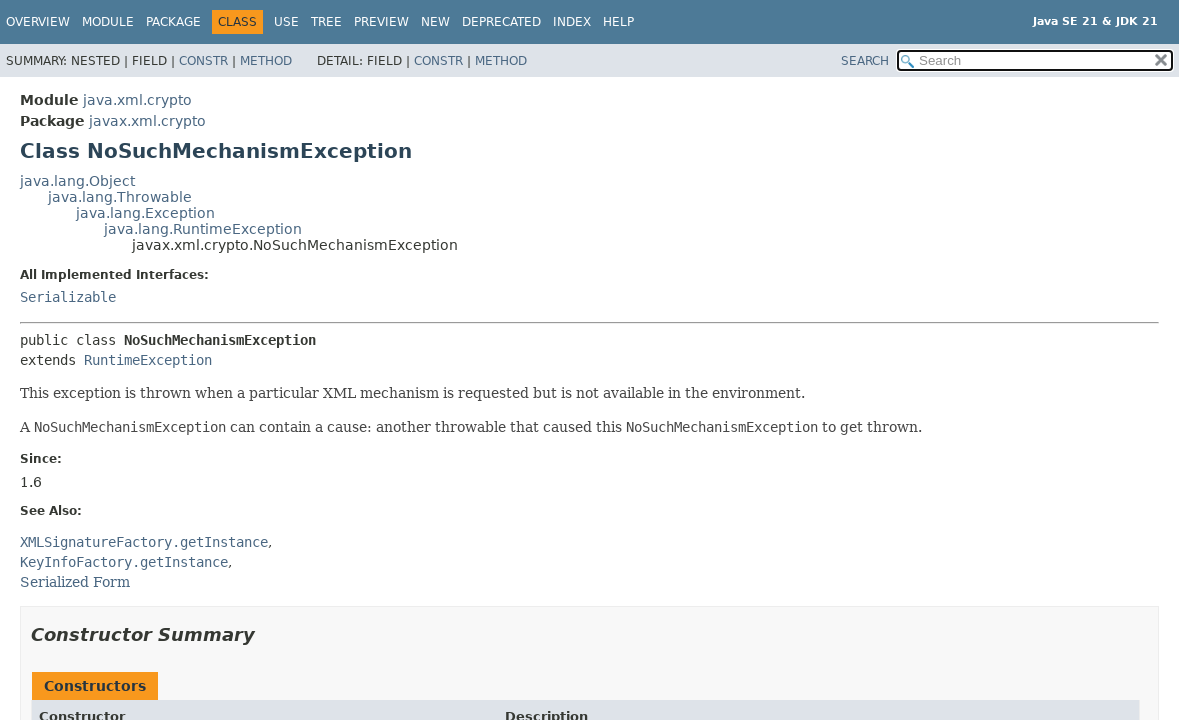  Describe the element at coordinates (865, 61) in the screenshot. I see `SEARCH` at that location.